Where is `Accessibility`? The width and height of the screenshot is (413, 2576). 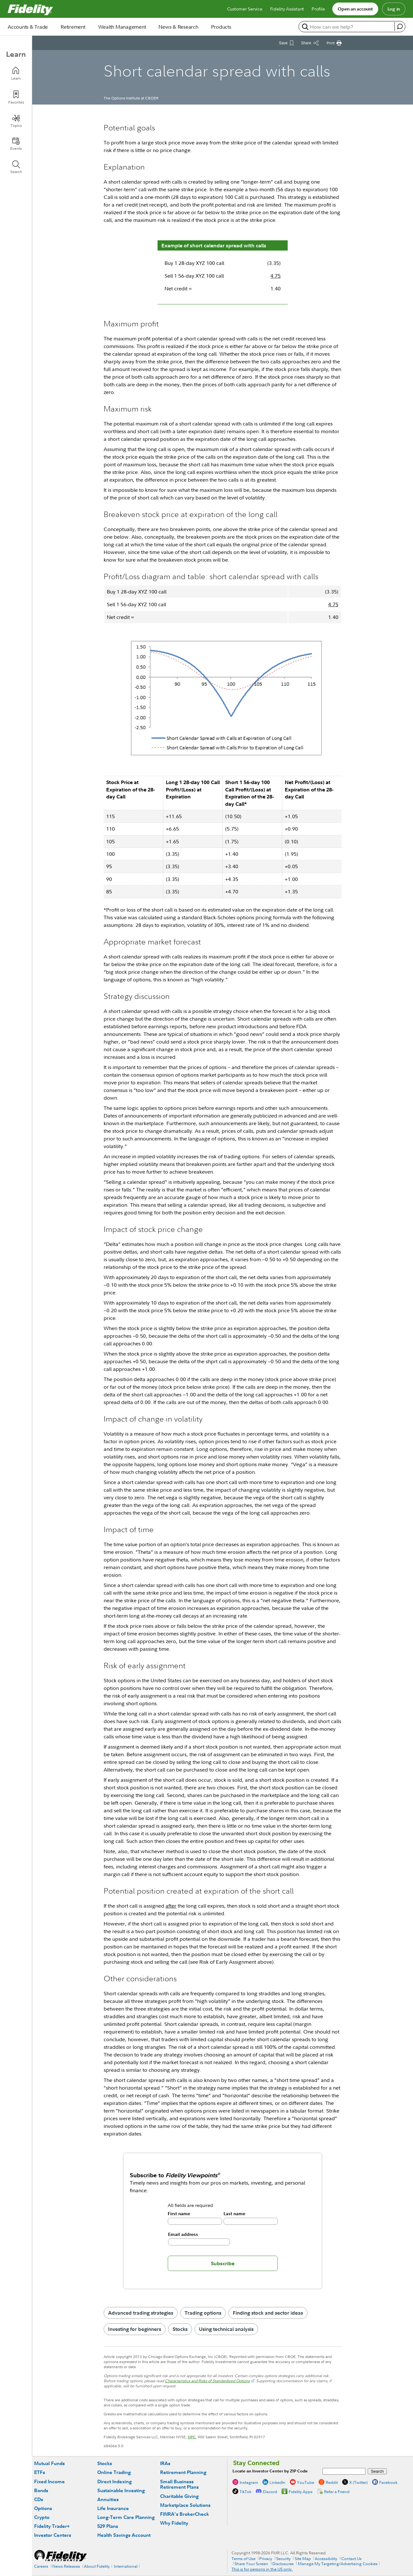
Accessibility is located at coordinates (326, 2558).